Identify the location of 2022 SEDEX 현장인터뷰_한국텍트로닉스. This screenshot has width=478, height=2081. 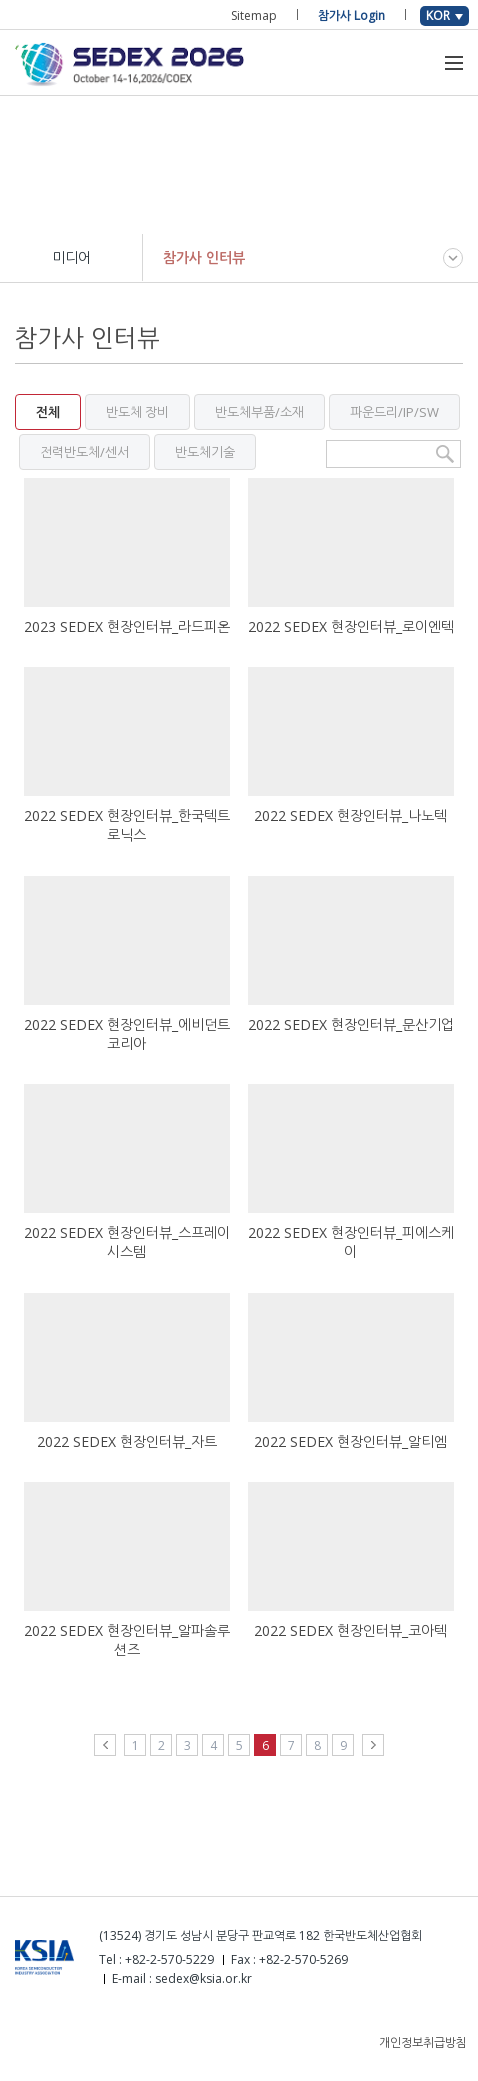
(127, 825).